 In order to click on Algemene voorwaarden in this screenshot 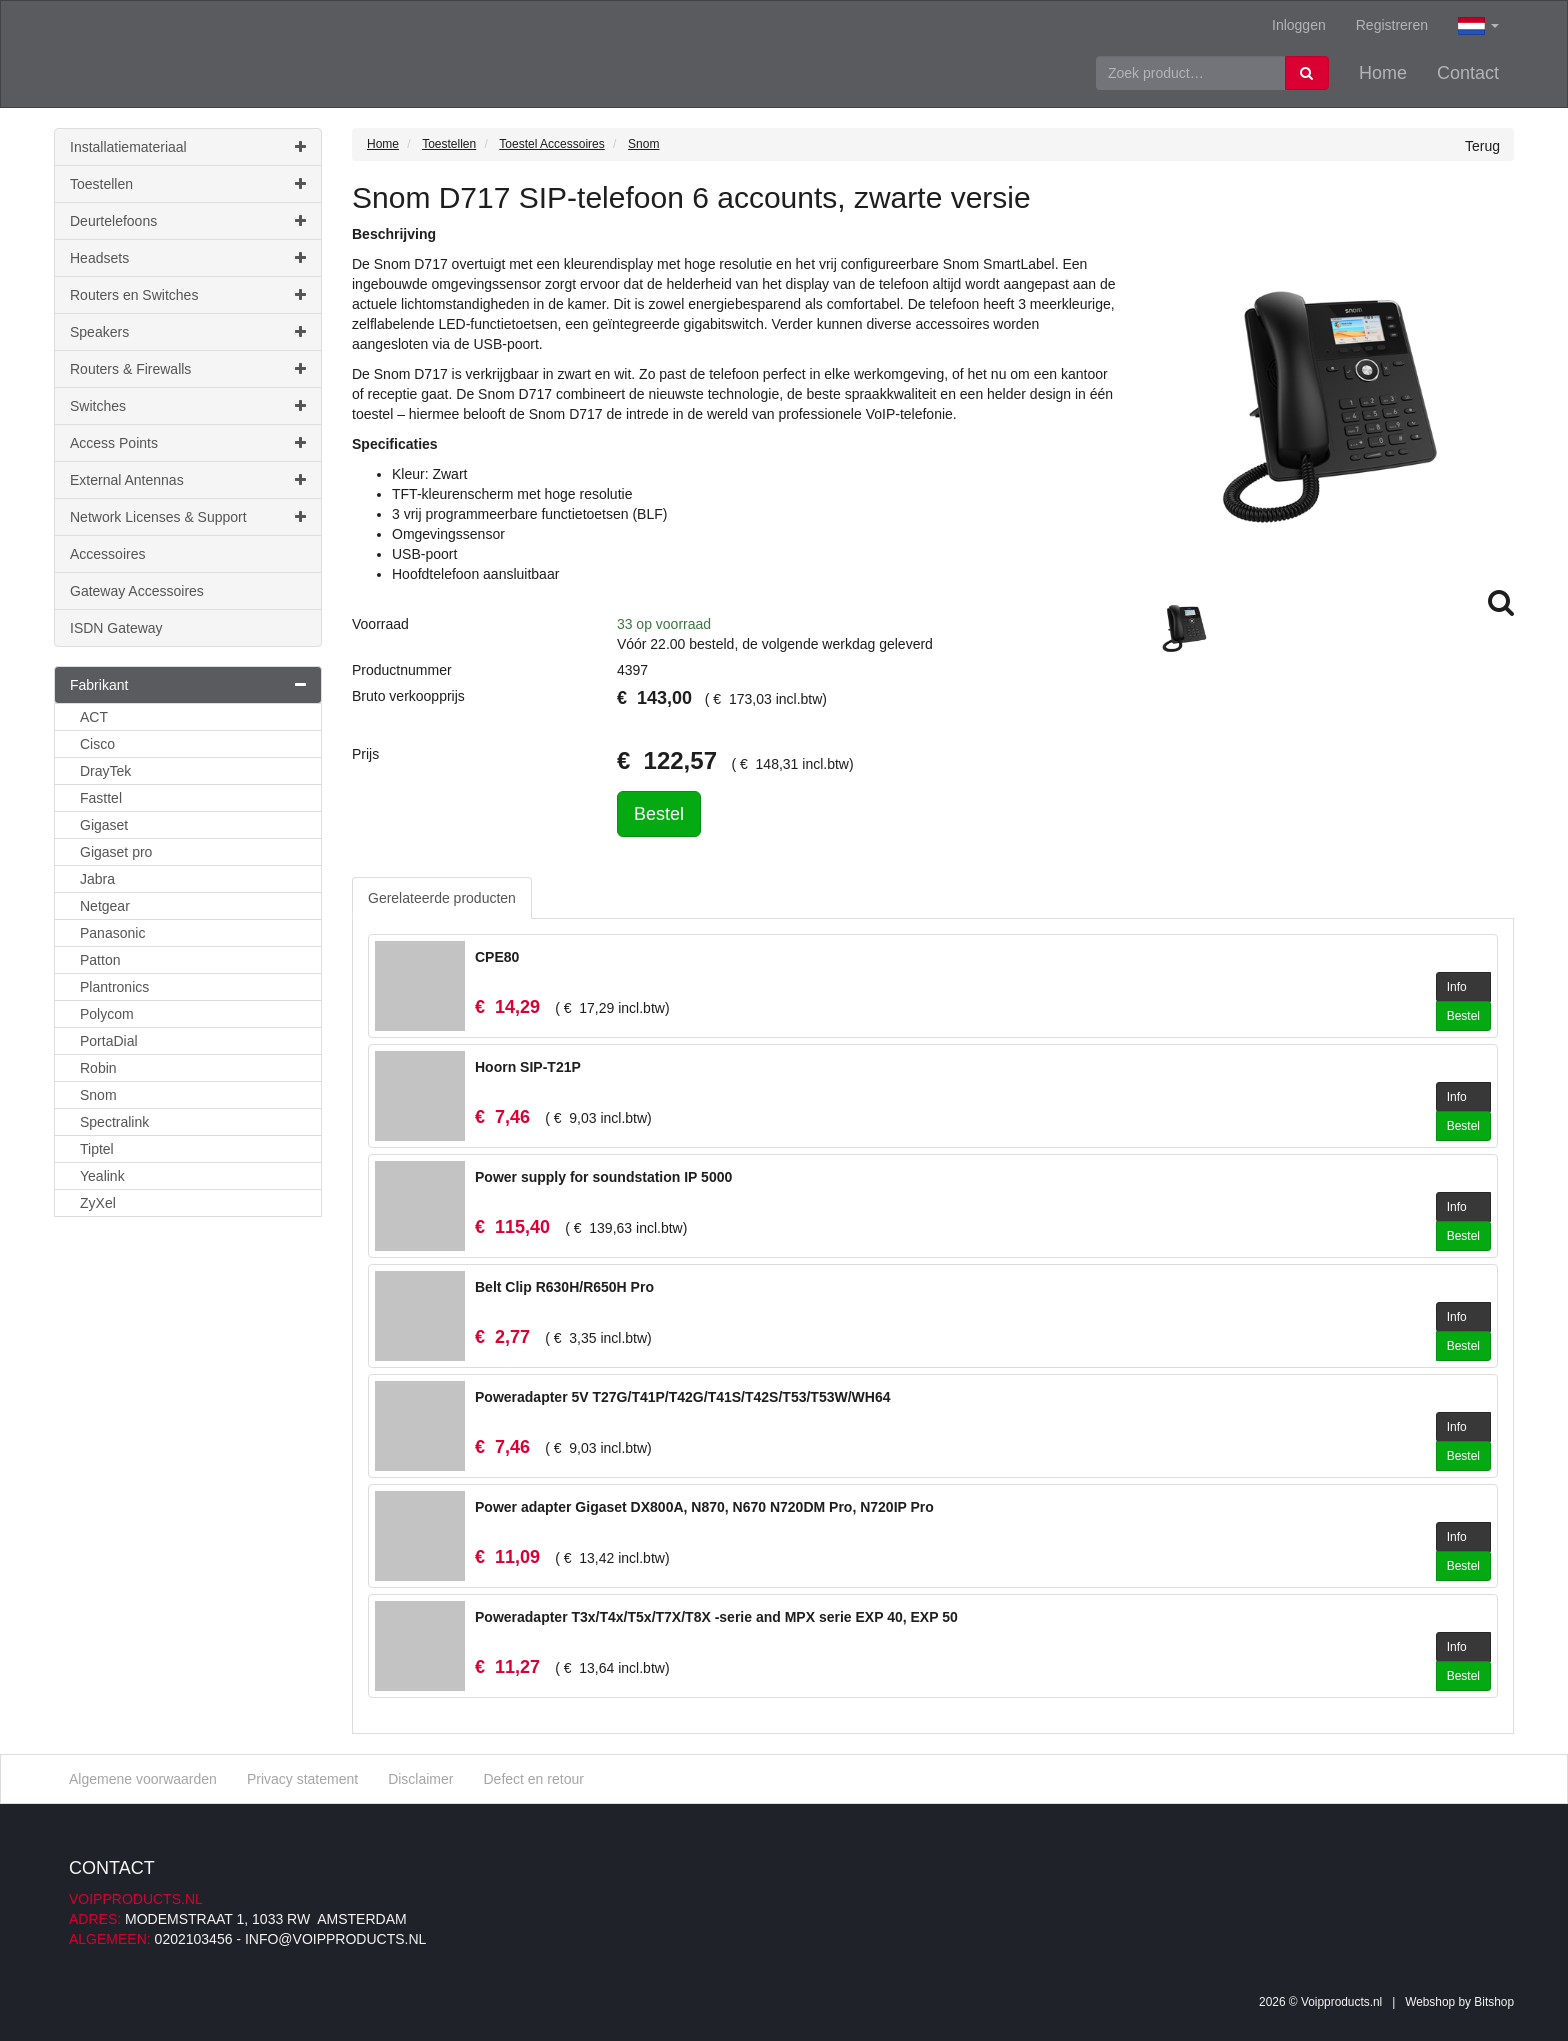, I will do `click(143, 1779)`.